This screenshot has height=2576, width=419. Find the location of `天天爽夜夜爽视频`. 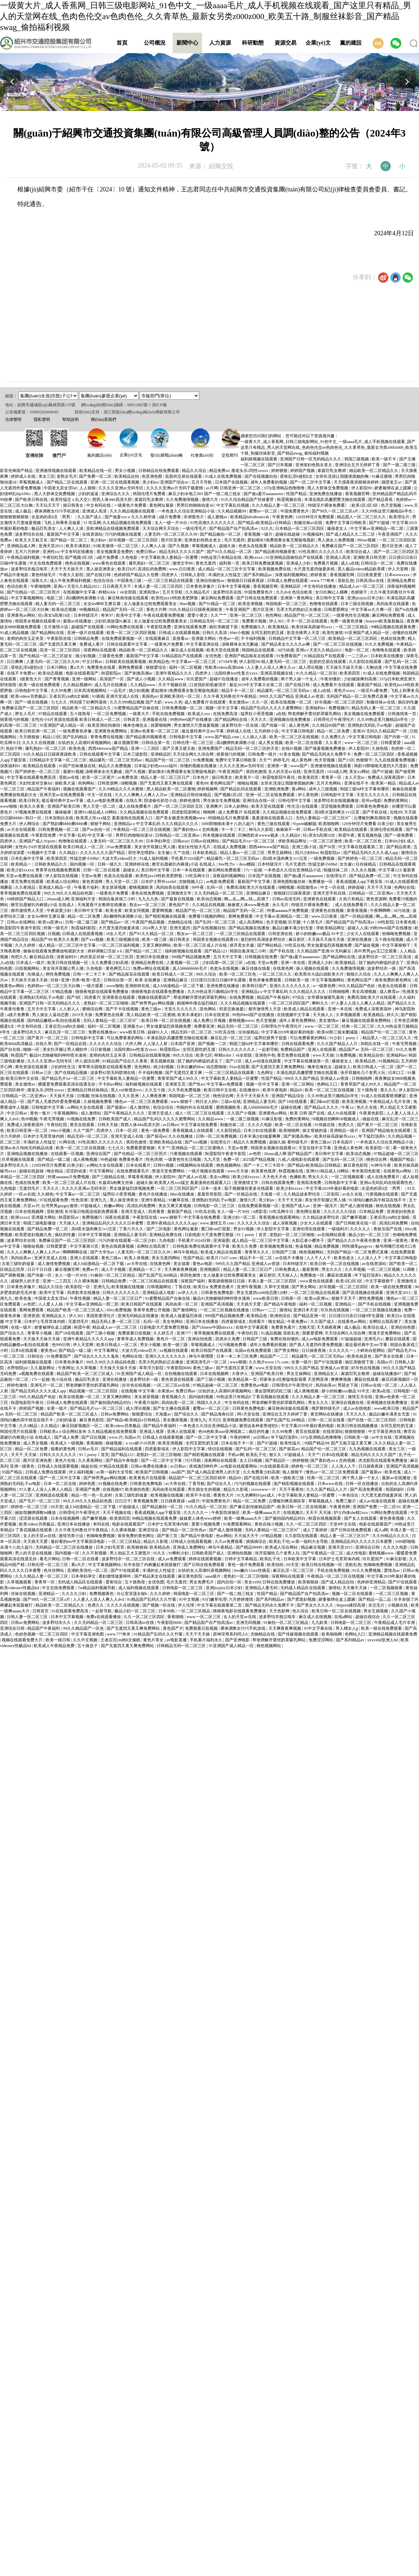

天天爽夜夜爽视频 is located at coordinates (181, 1269).